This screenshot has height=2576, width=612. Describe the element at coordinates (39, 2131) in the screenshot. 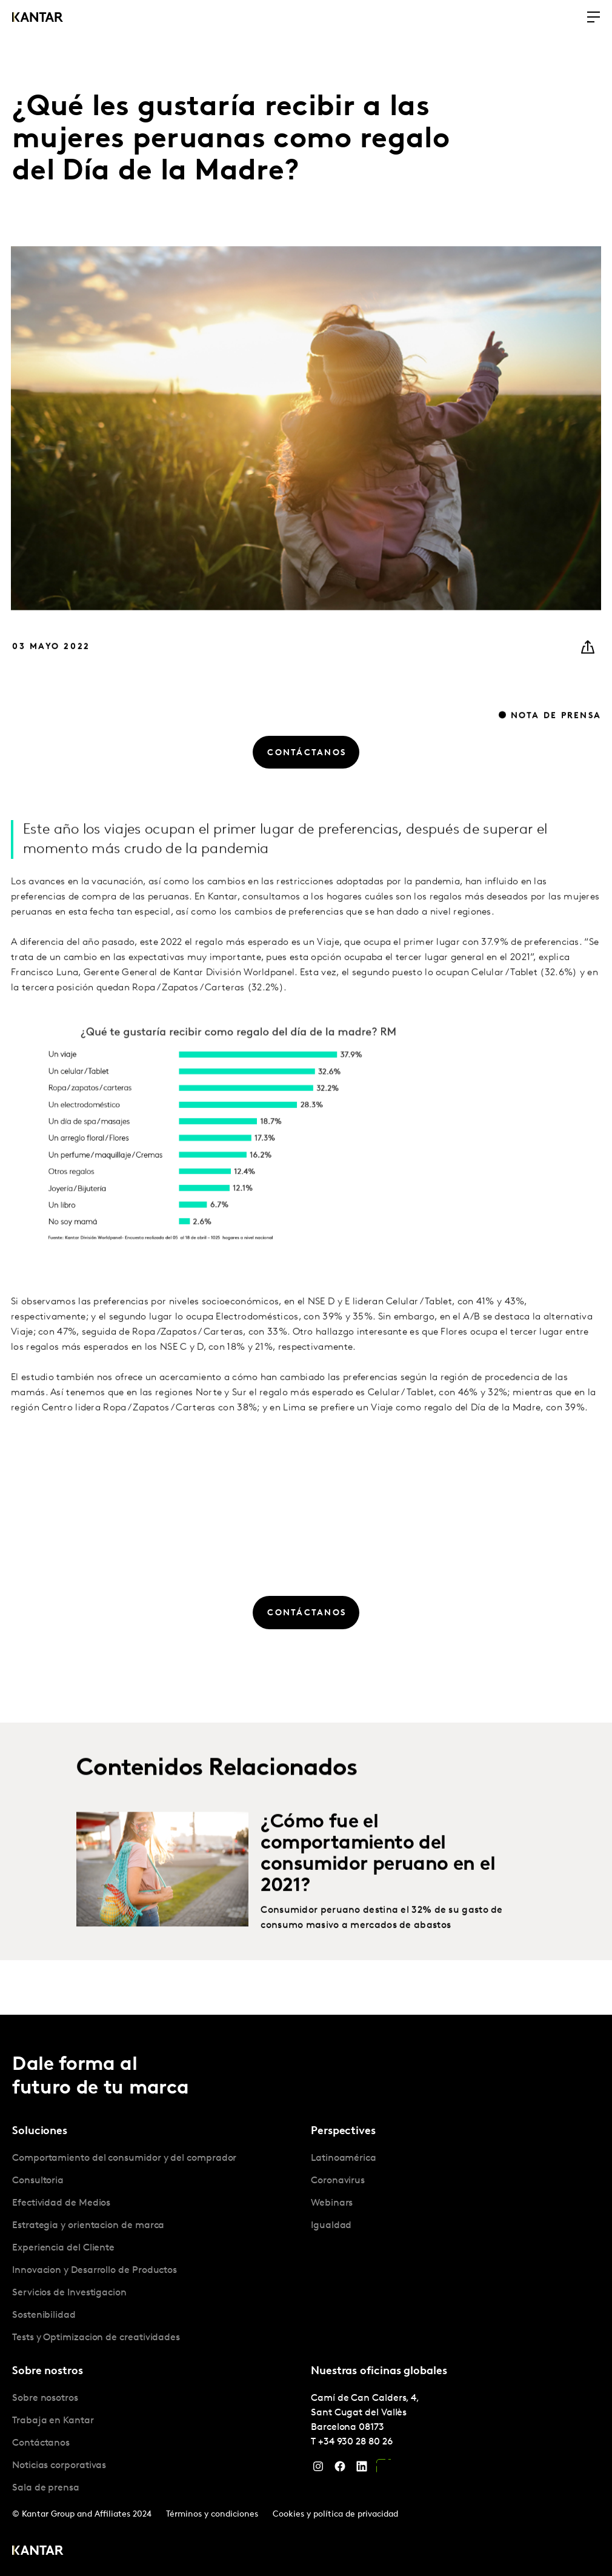

I see `Soluciones [tab]` at that location.